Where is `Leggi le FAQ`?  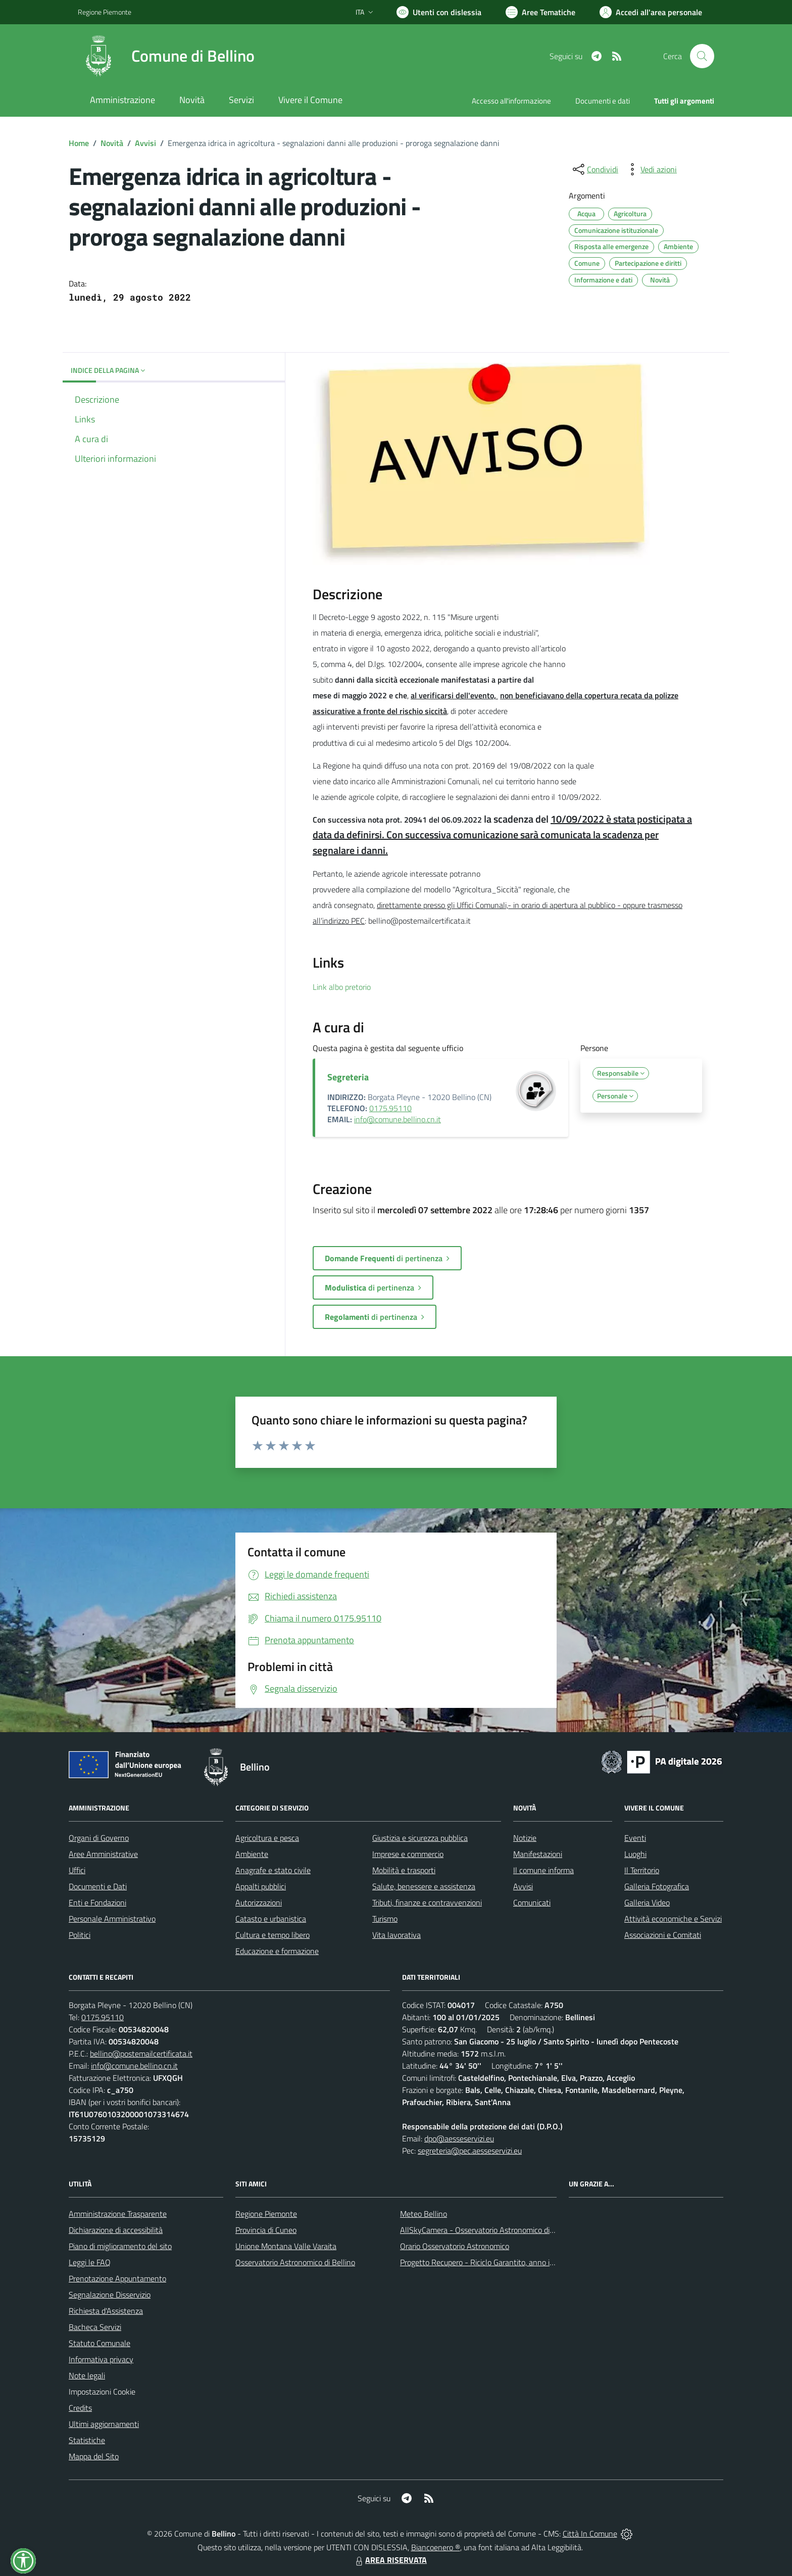
Leggi le FAQ is located at coordinates (90, 2262).